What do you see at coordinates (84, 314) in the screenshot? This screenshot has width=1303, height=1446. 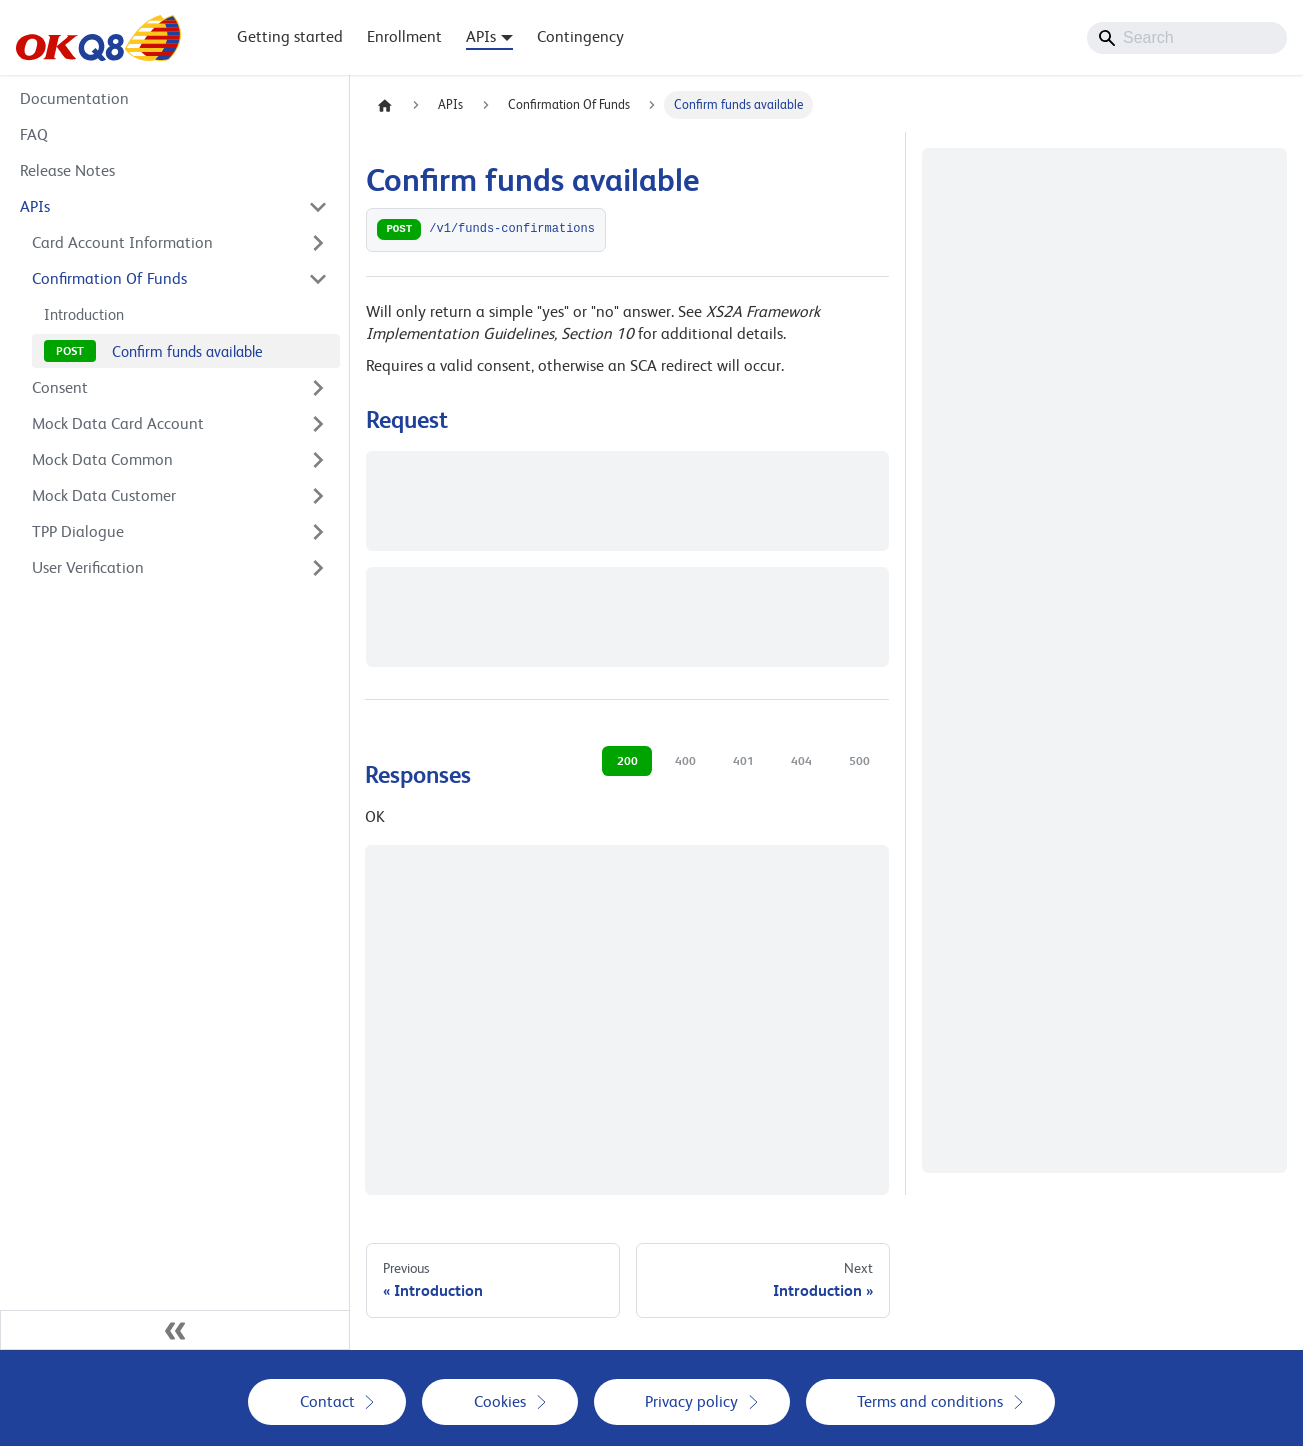 I see `Introduction` at bounding box center [84, 314].